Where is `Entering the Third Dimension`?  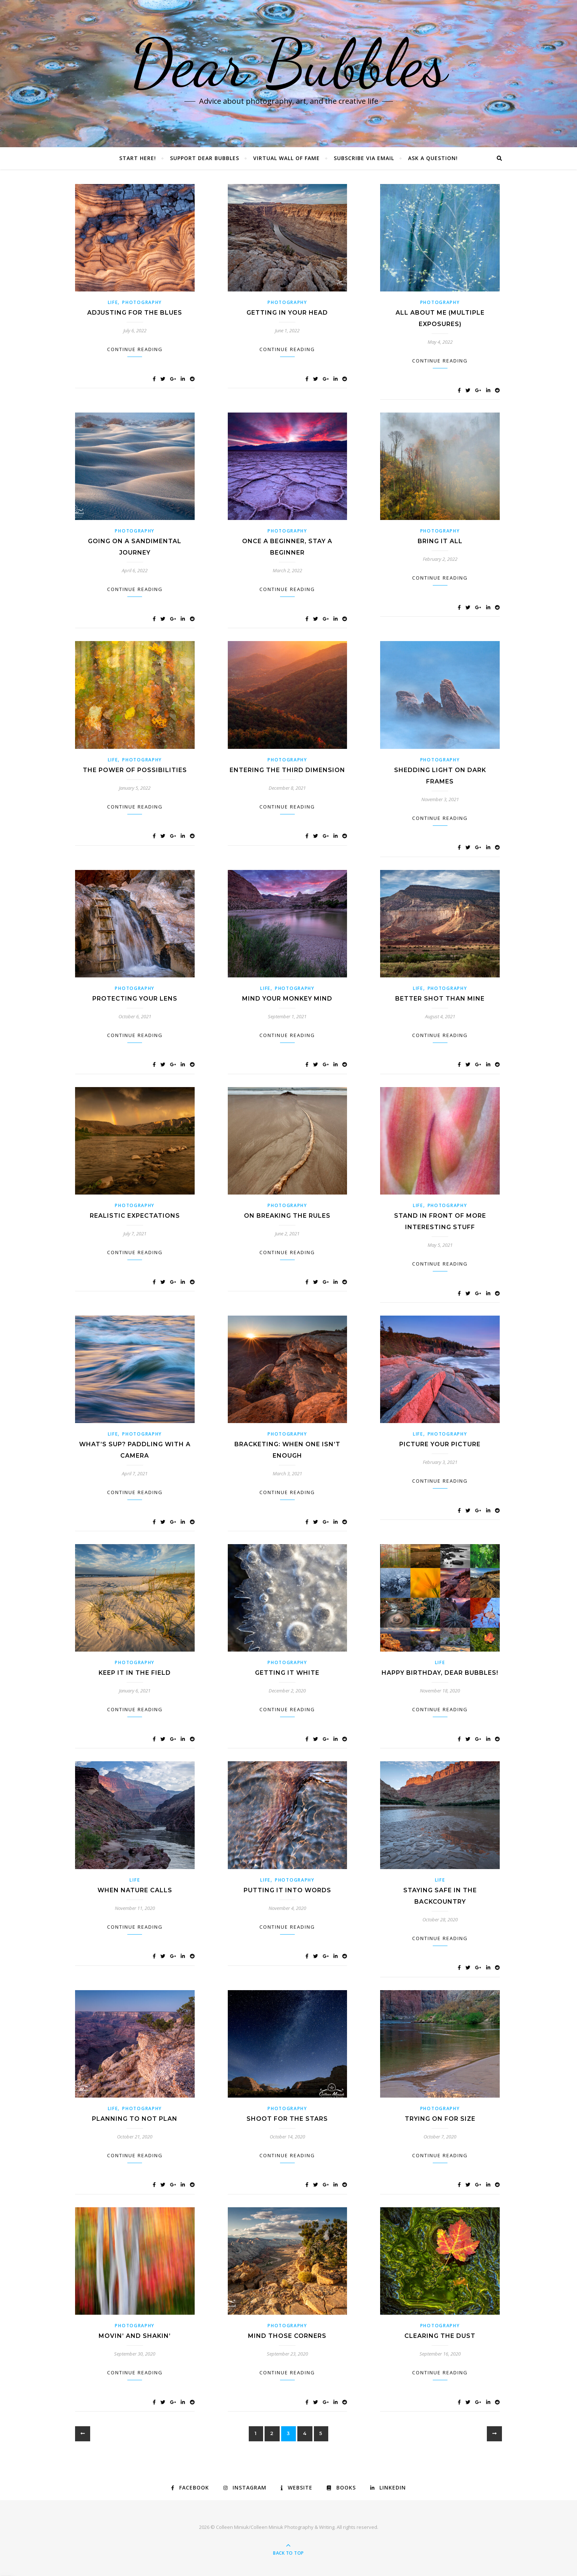
Entering the Third Dimension is located at coordinates (287, 770).